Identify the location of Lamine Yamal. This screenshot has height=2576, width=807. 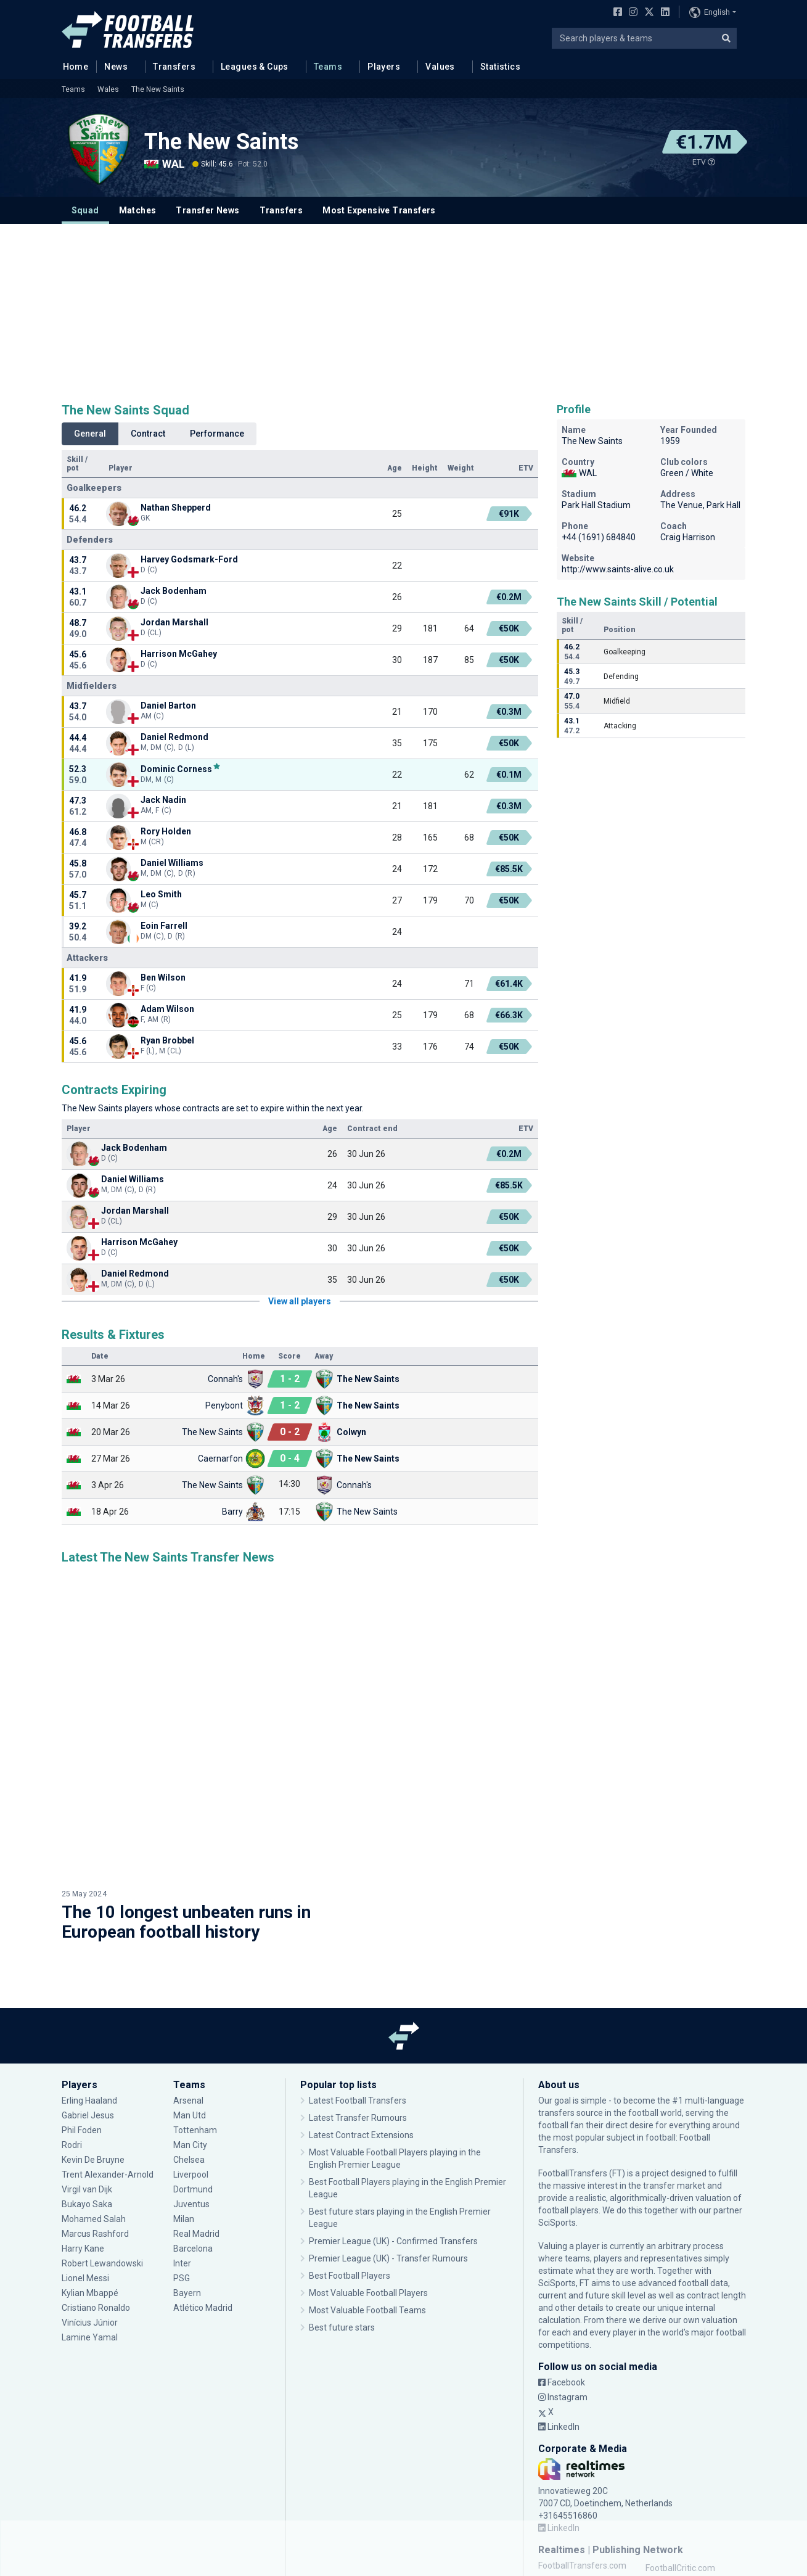
(90, 2221).